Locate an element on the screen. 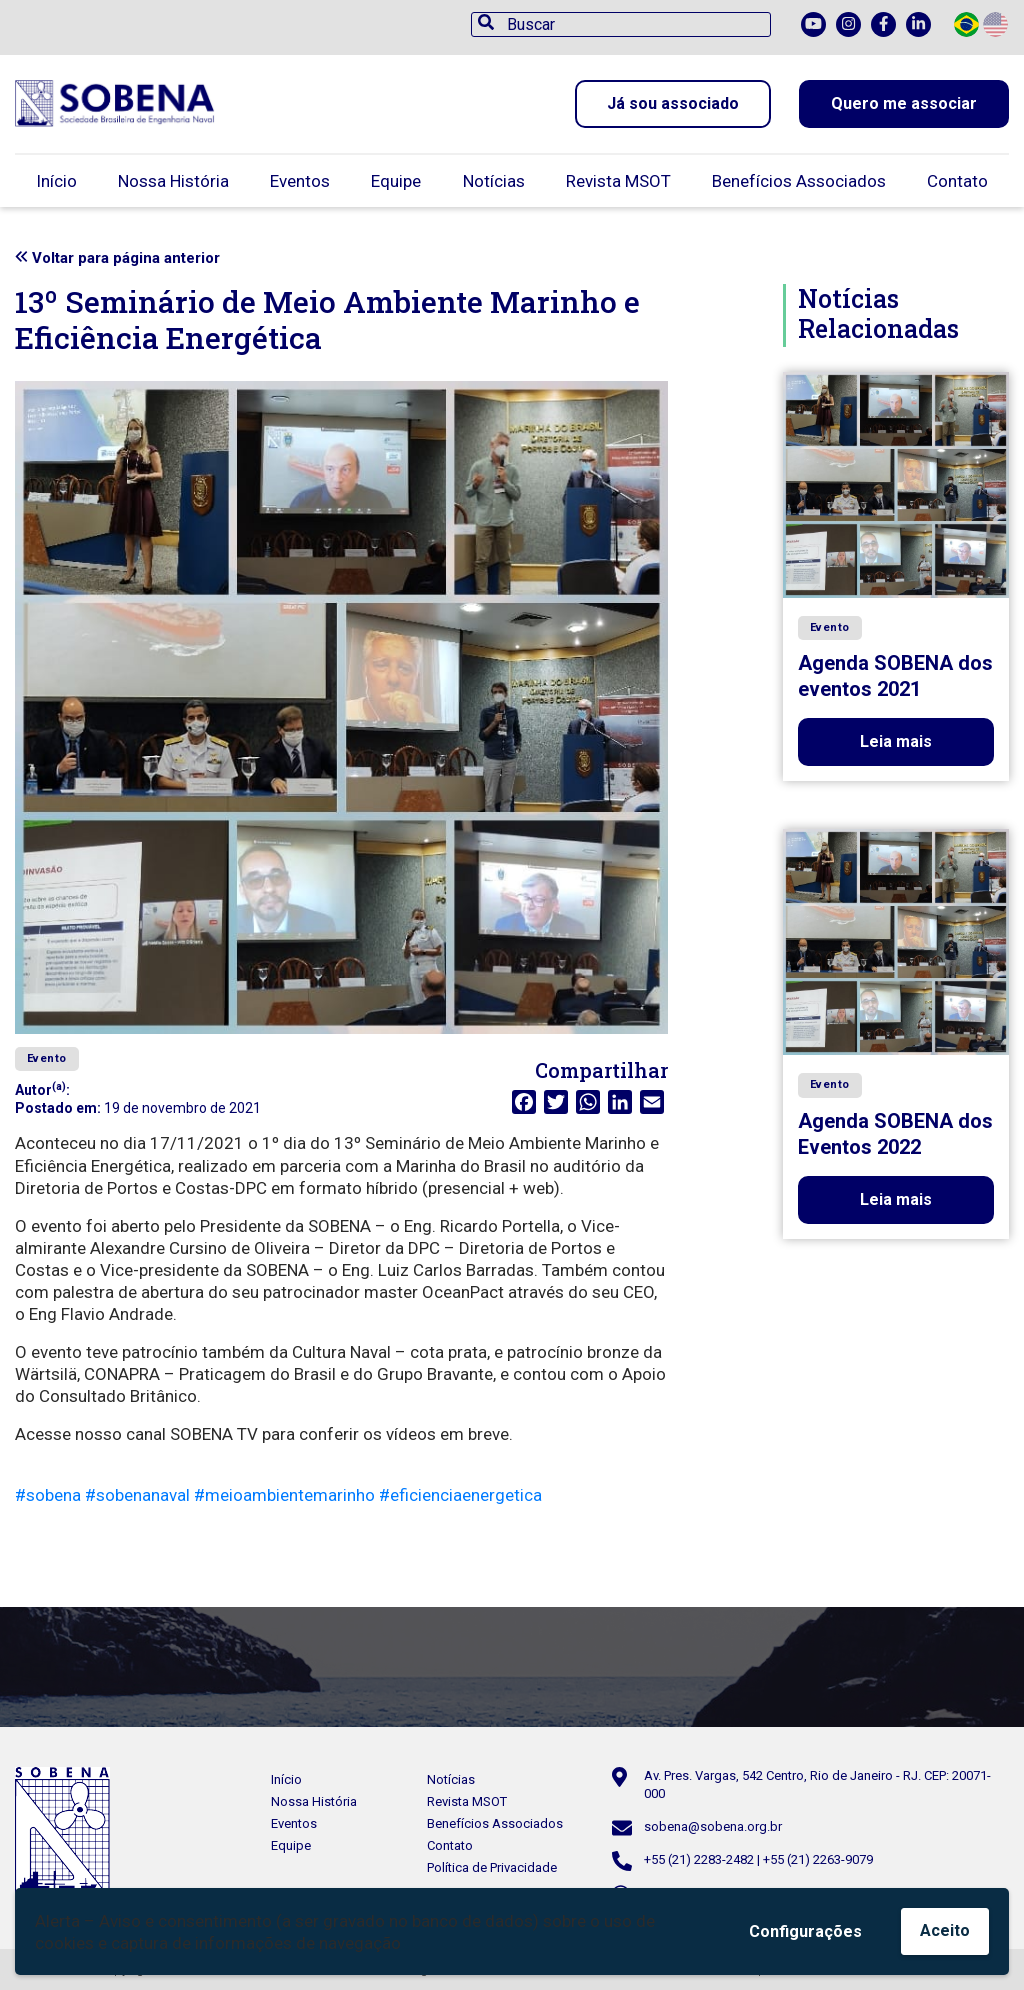  Aceito is located at coordinates (945, 1930).